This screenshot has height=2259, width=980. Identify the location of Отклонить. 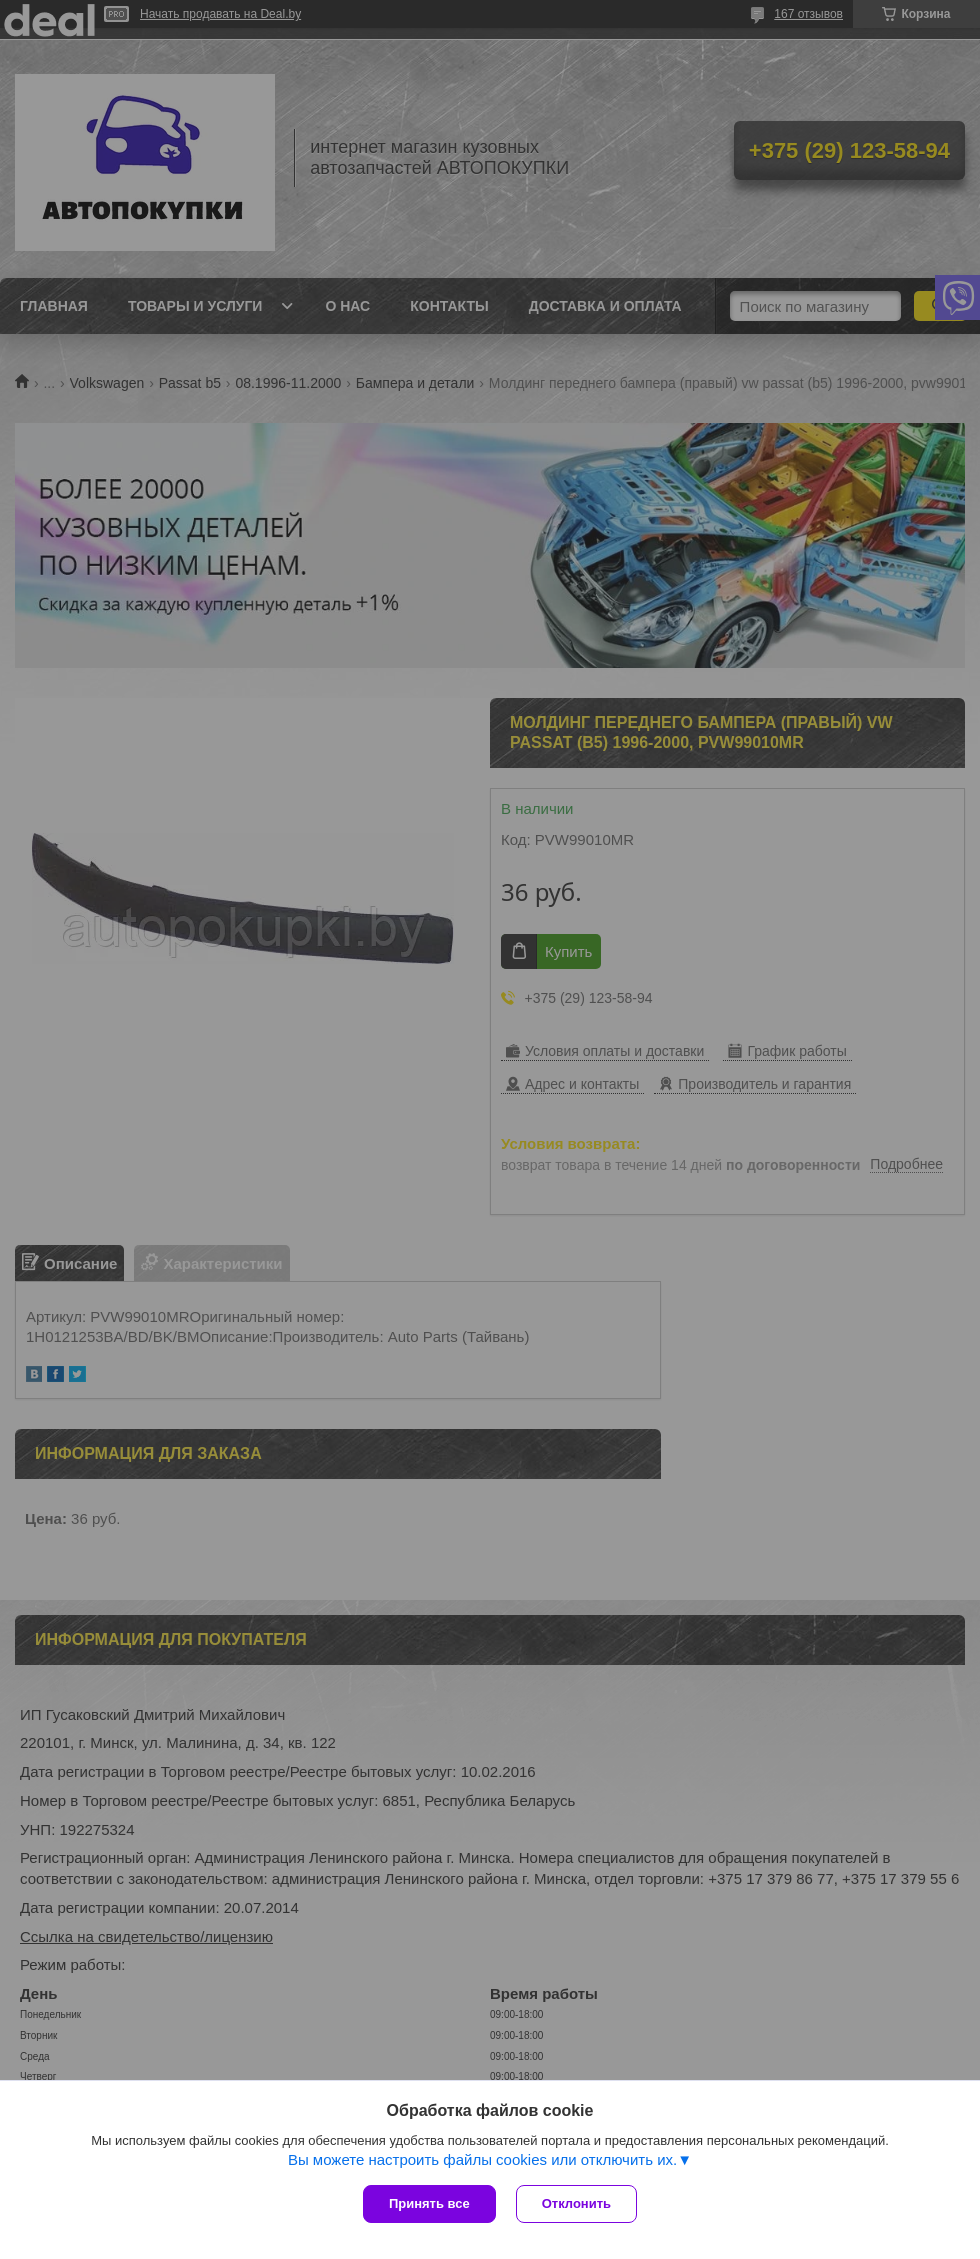
(576, 2203).